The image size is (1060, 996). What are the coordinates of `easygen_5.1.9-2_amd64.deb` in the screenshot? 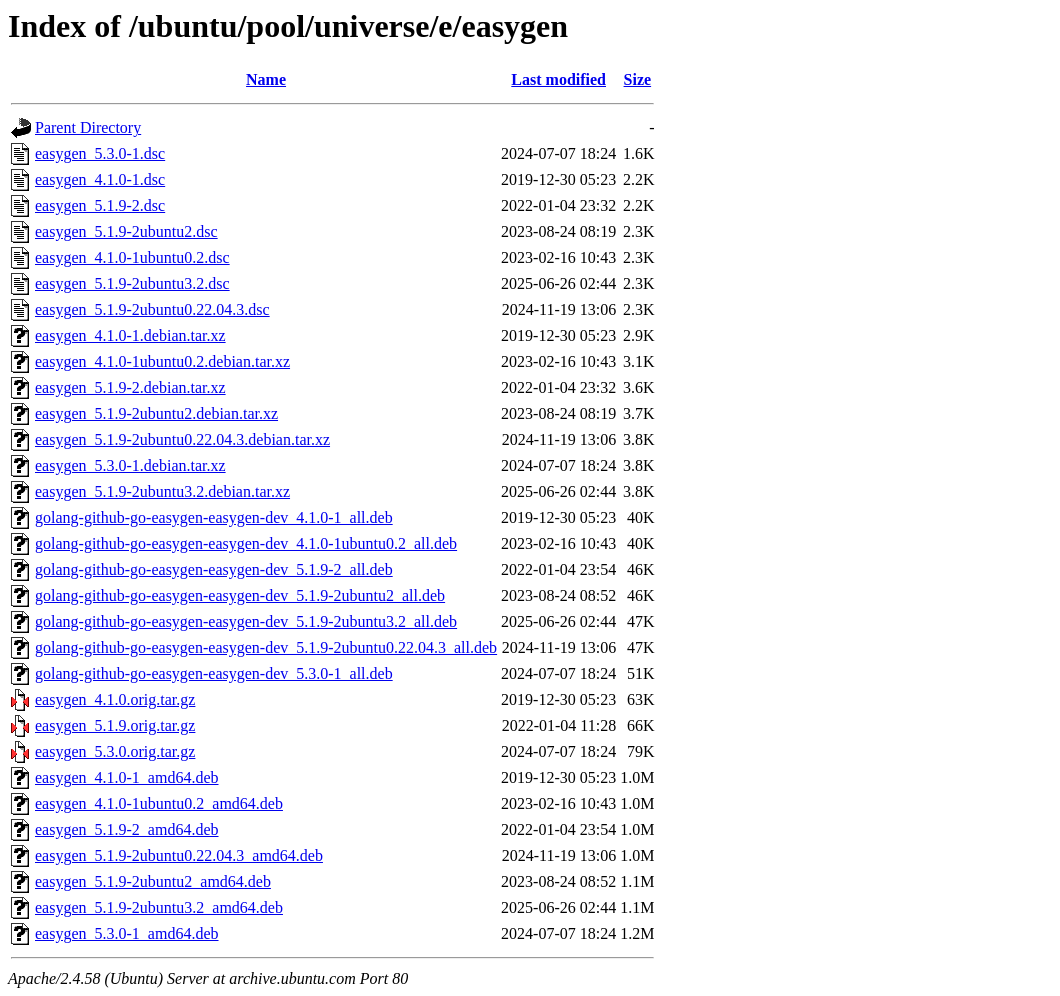 It's located at (127, 829).